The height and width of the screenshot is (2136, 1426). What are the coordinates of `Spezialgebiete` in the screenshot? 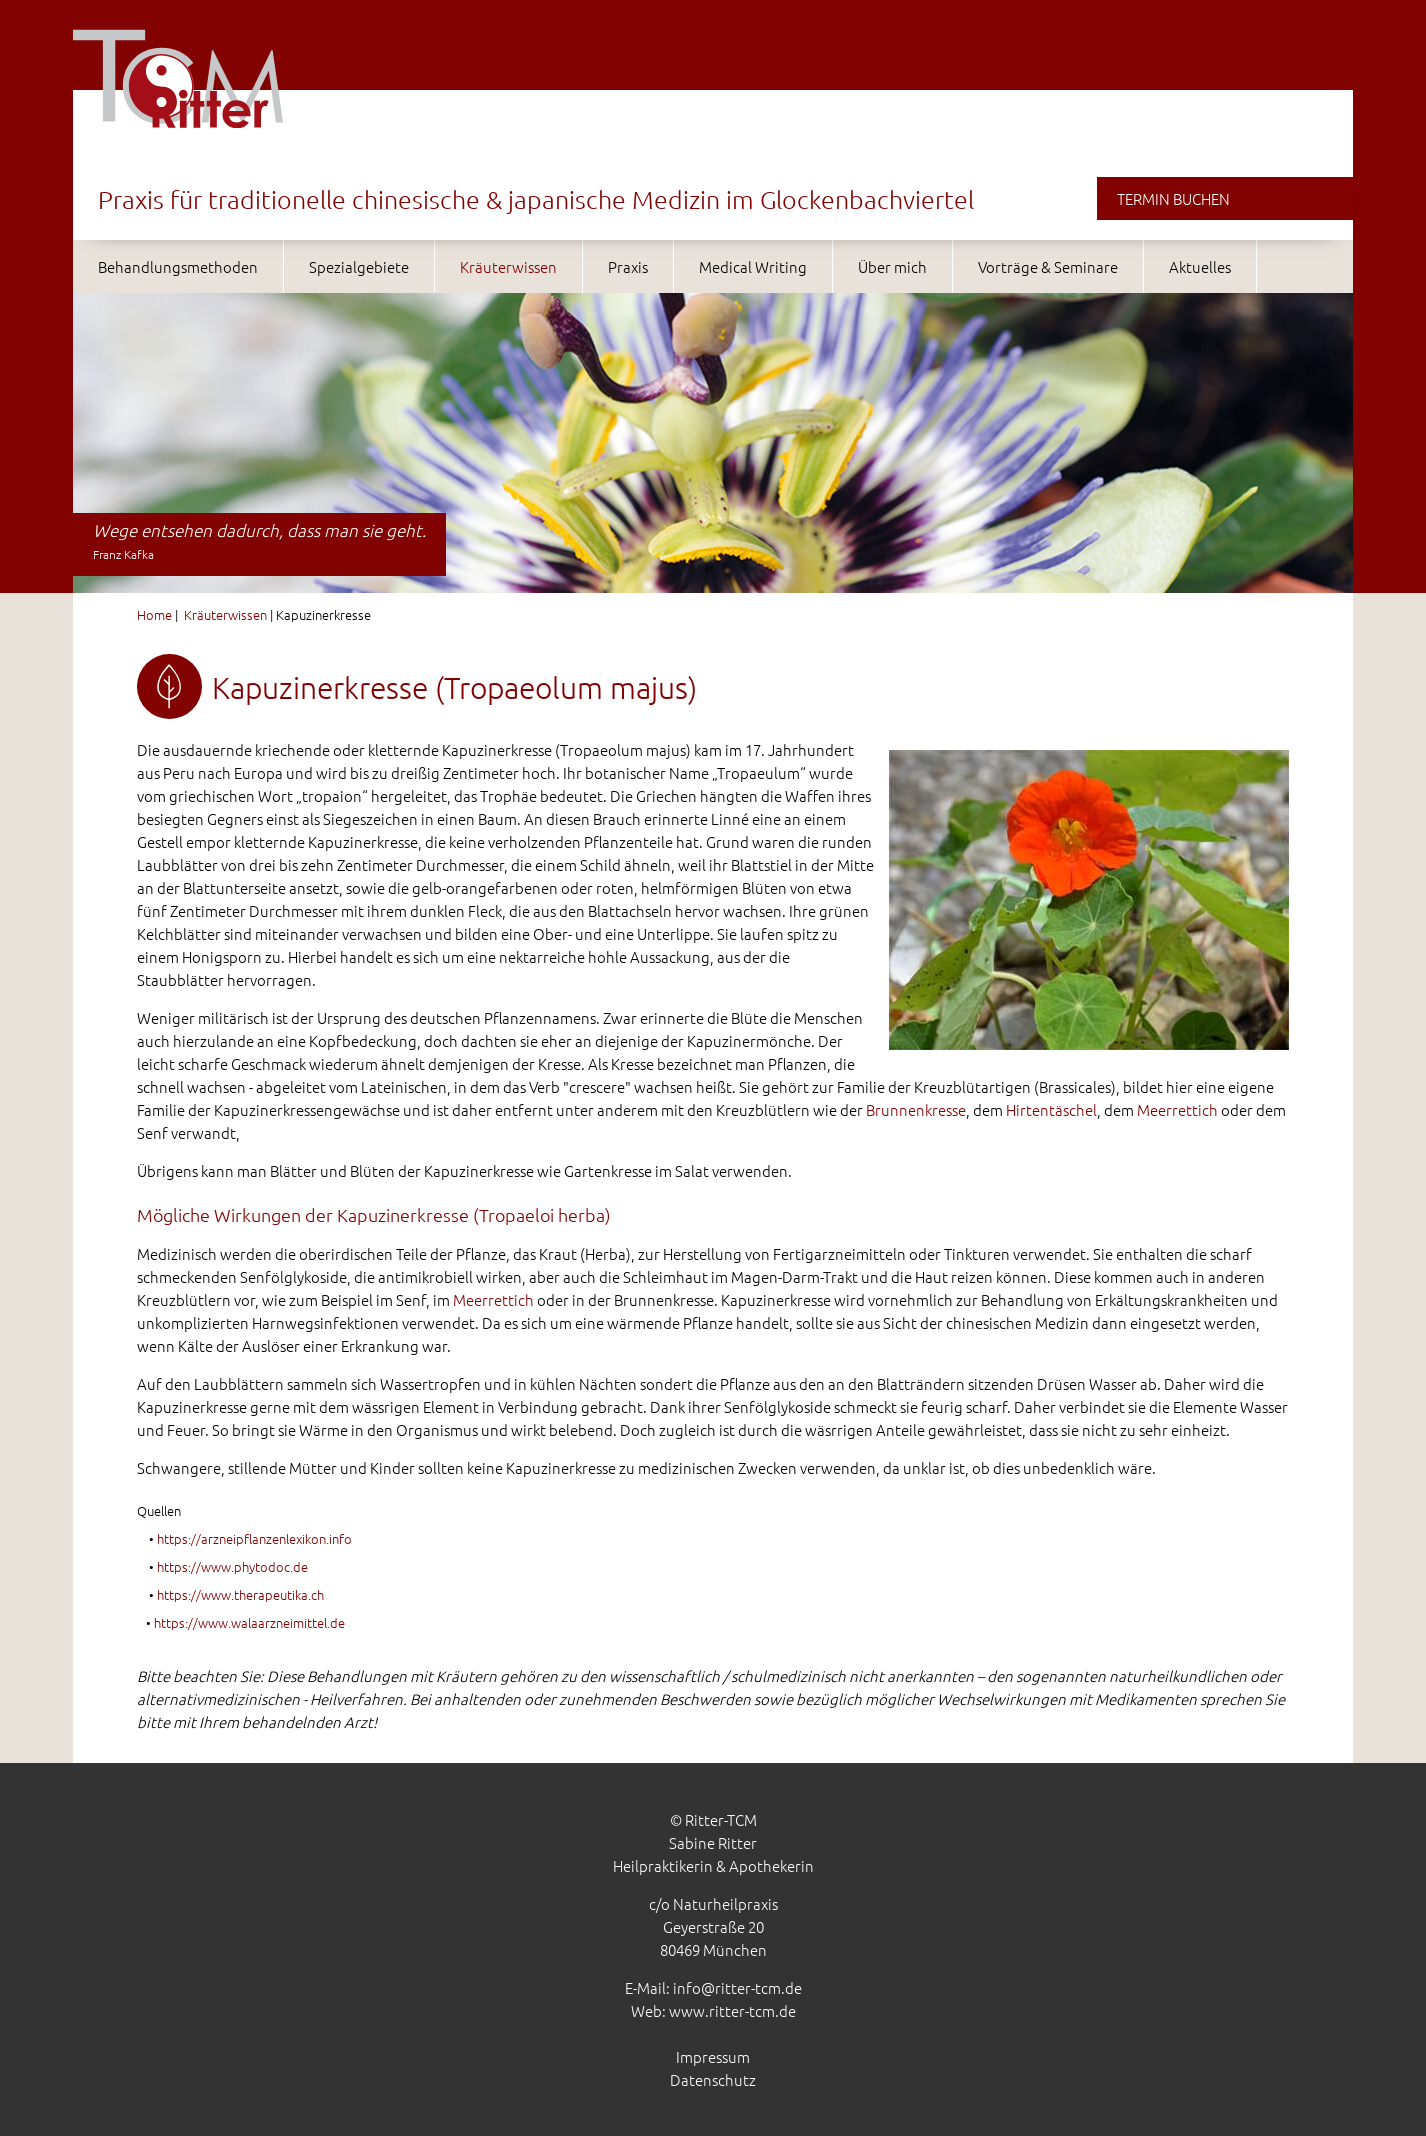 It's located at (359, 266).